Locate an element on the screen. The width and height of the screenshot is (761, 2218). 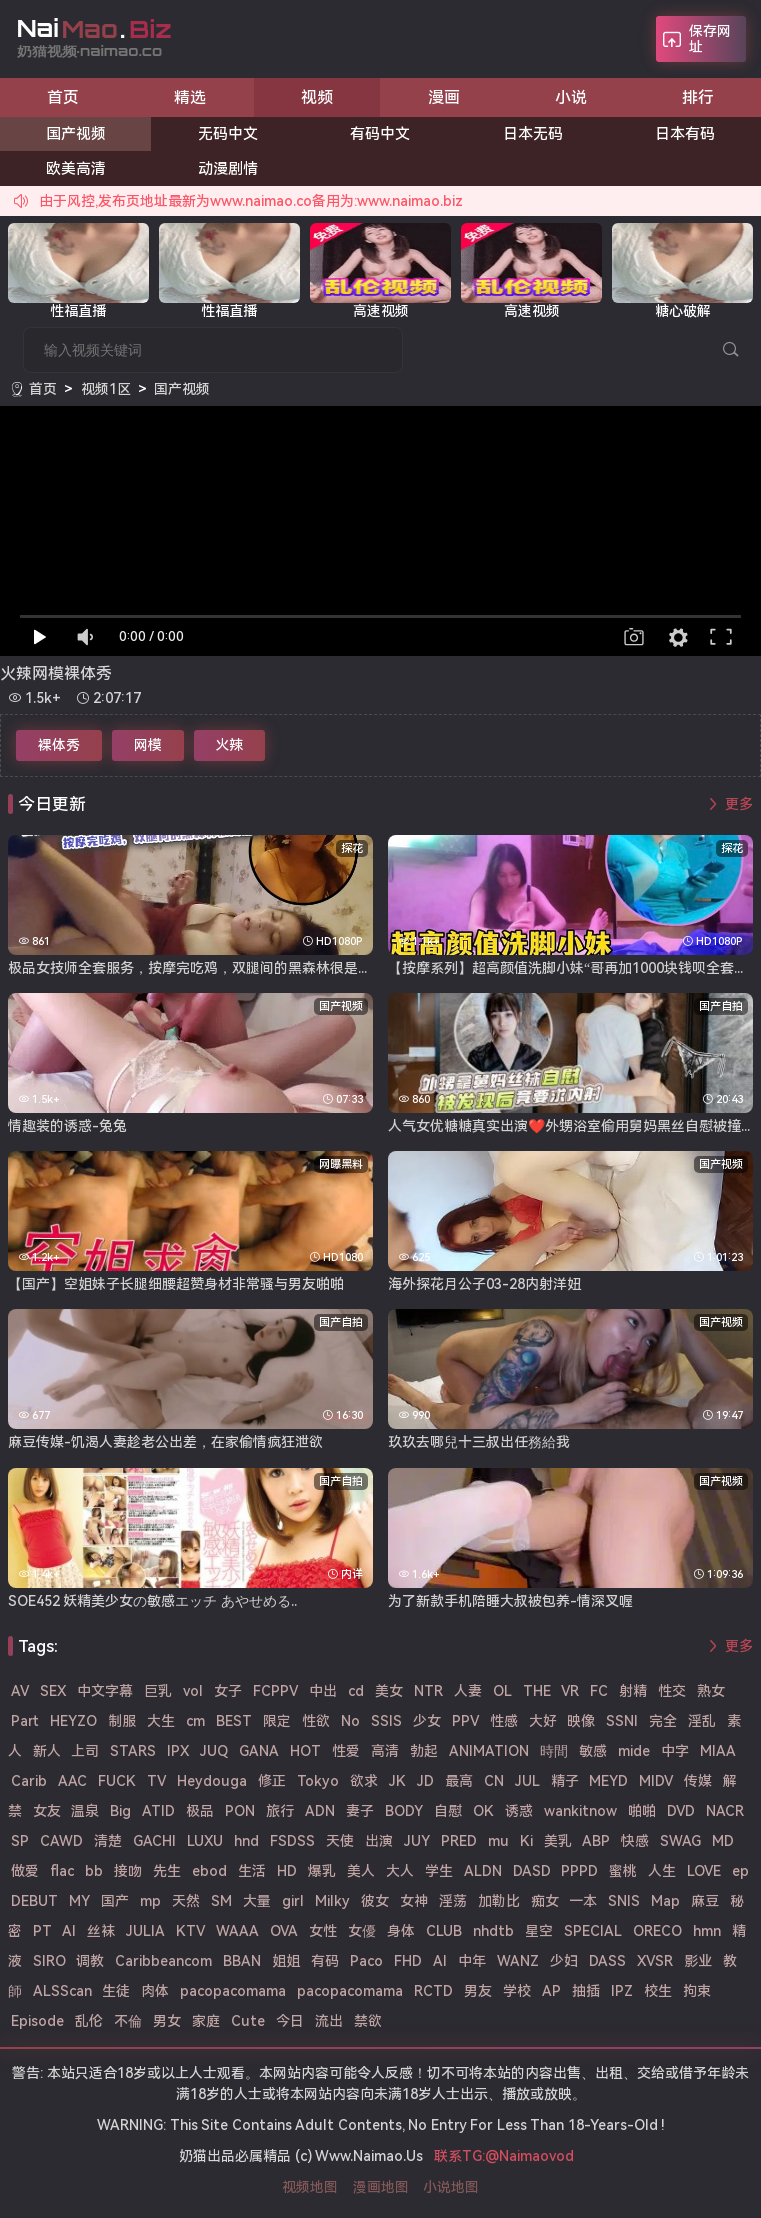
上司 is located at coordinates (85, 1751).